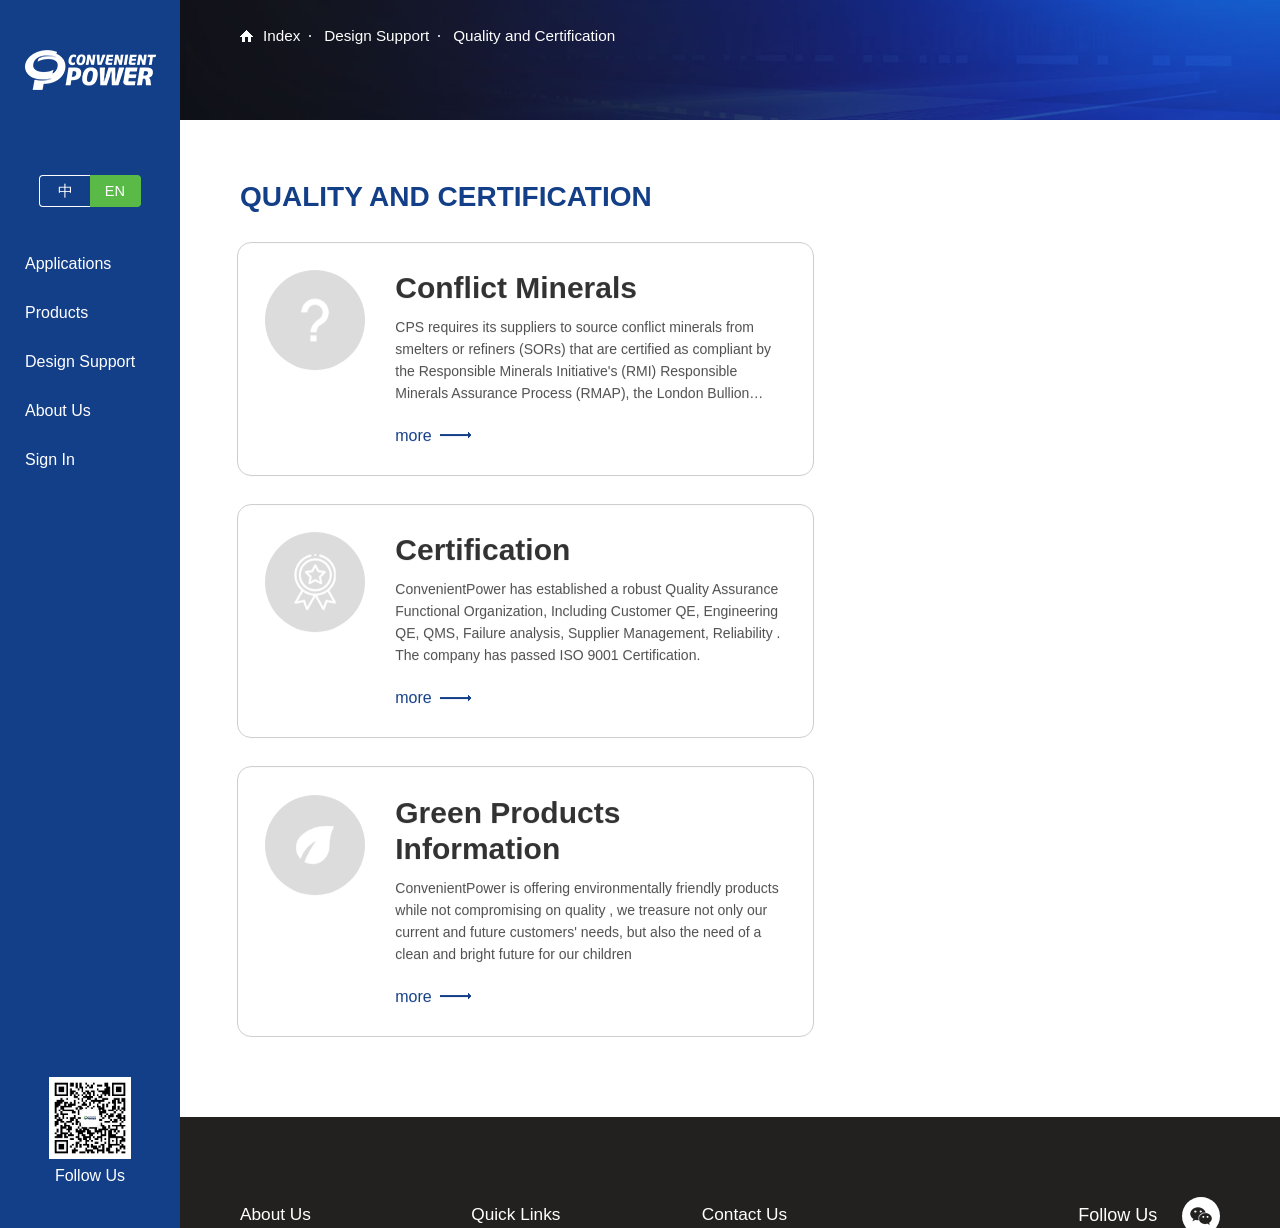 The image size is (1280, 1228). I want to click on Careers, so click(265, 1072).